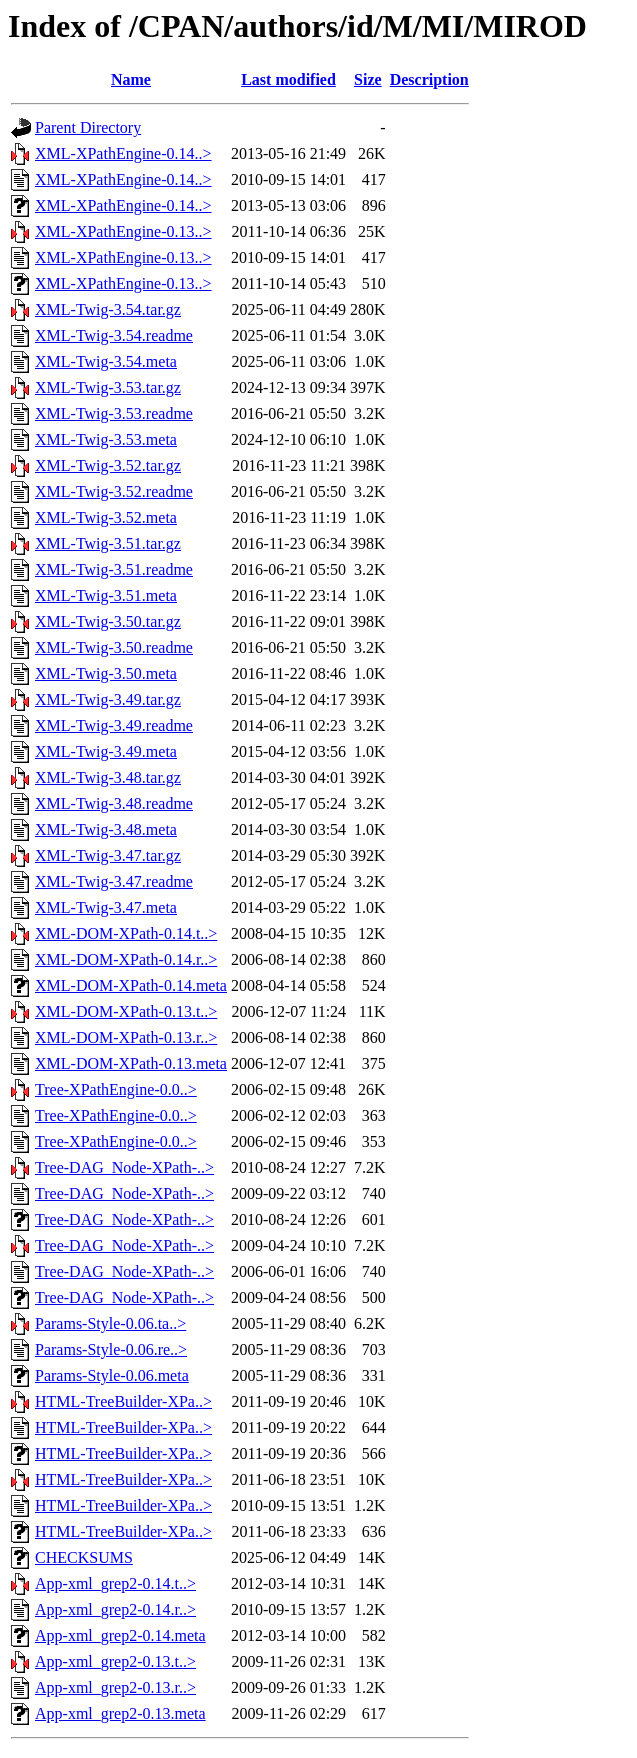 The width and height of the screenshot is (637, 1758). What do you see at coordinates (120, 1635) in the screenshot?
I see `App-xml_grep2-0.14.meta` at bounding box center [120, 1635].